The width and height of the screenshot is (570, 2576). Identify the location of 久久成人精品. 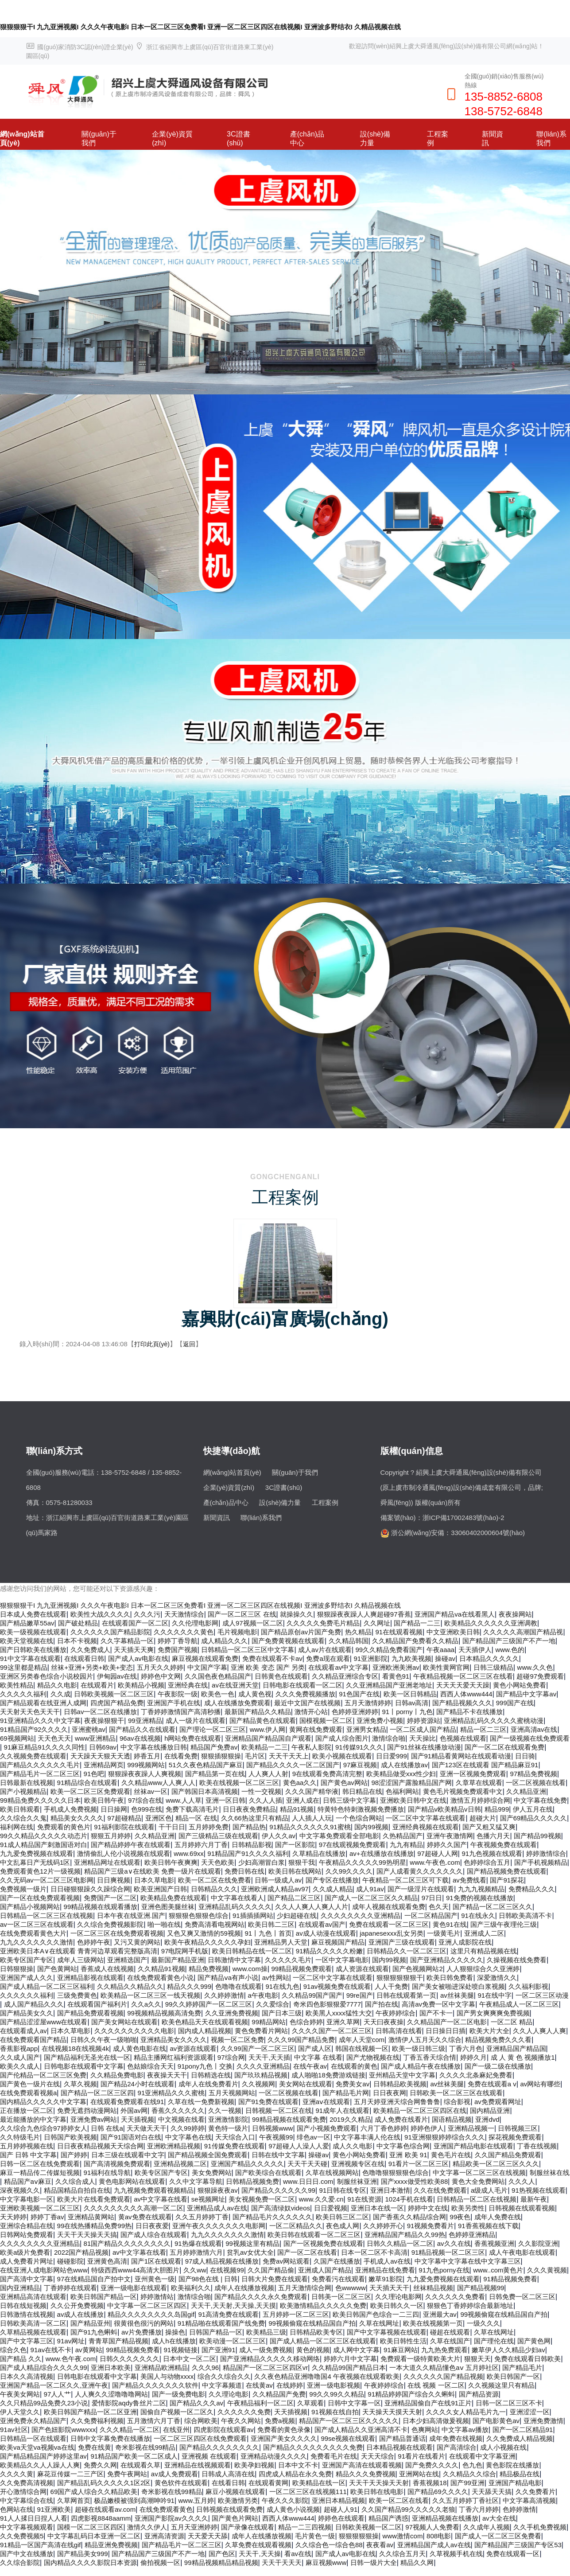
(333, 1889).